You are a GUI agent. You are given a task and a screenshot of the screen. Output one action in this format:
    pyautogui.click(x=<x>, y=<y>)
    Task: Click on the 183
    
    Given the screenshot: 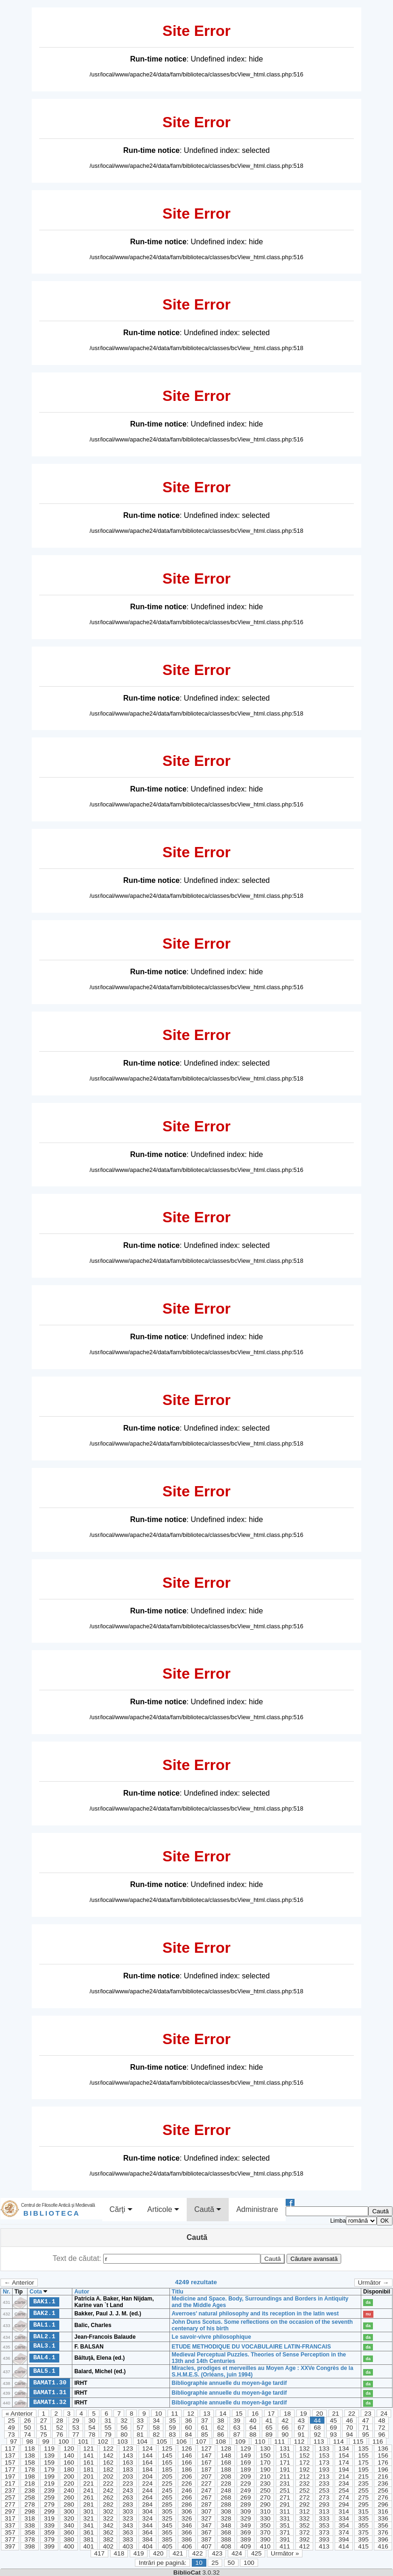 What is the action you would take?
    pyautogui.click(x=127, y=2469)
    